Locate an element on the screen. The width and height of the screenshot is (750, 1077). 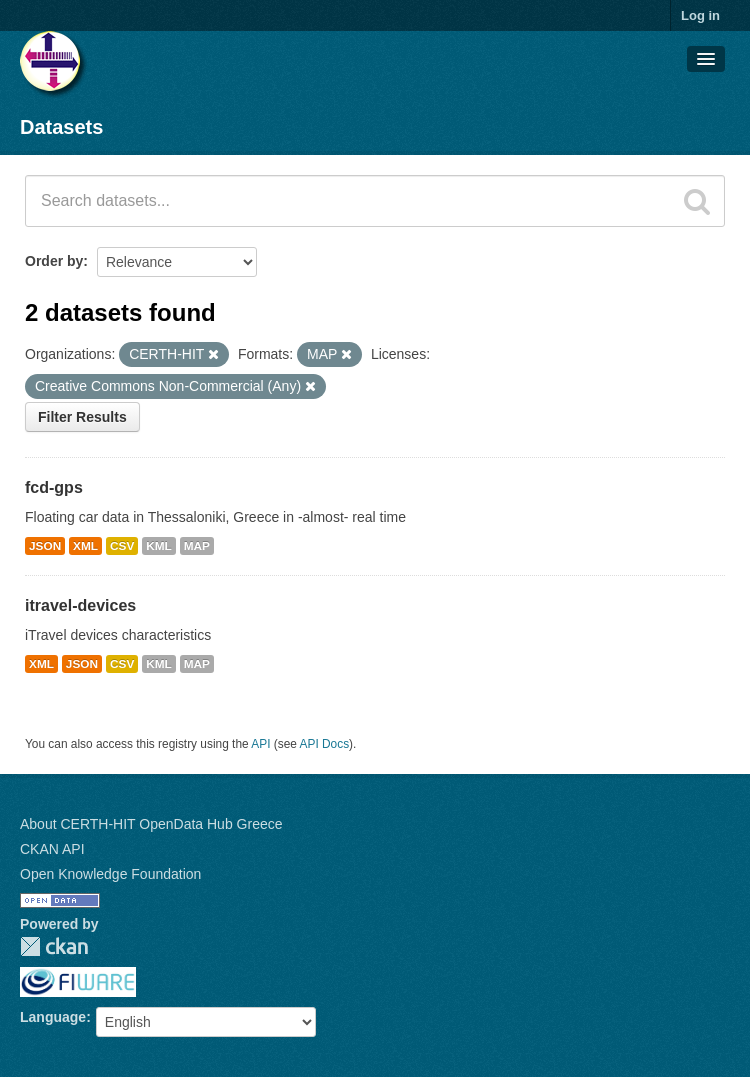
itravel-devices is located at coordinates (80, 605).